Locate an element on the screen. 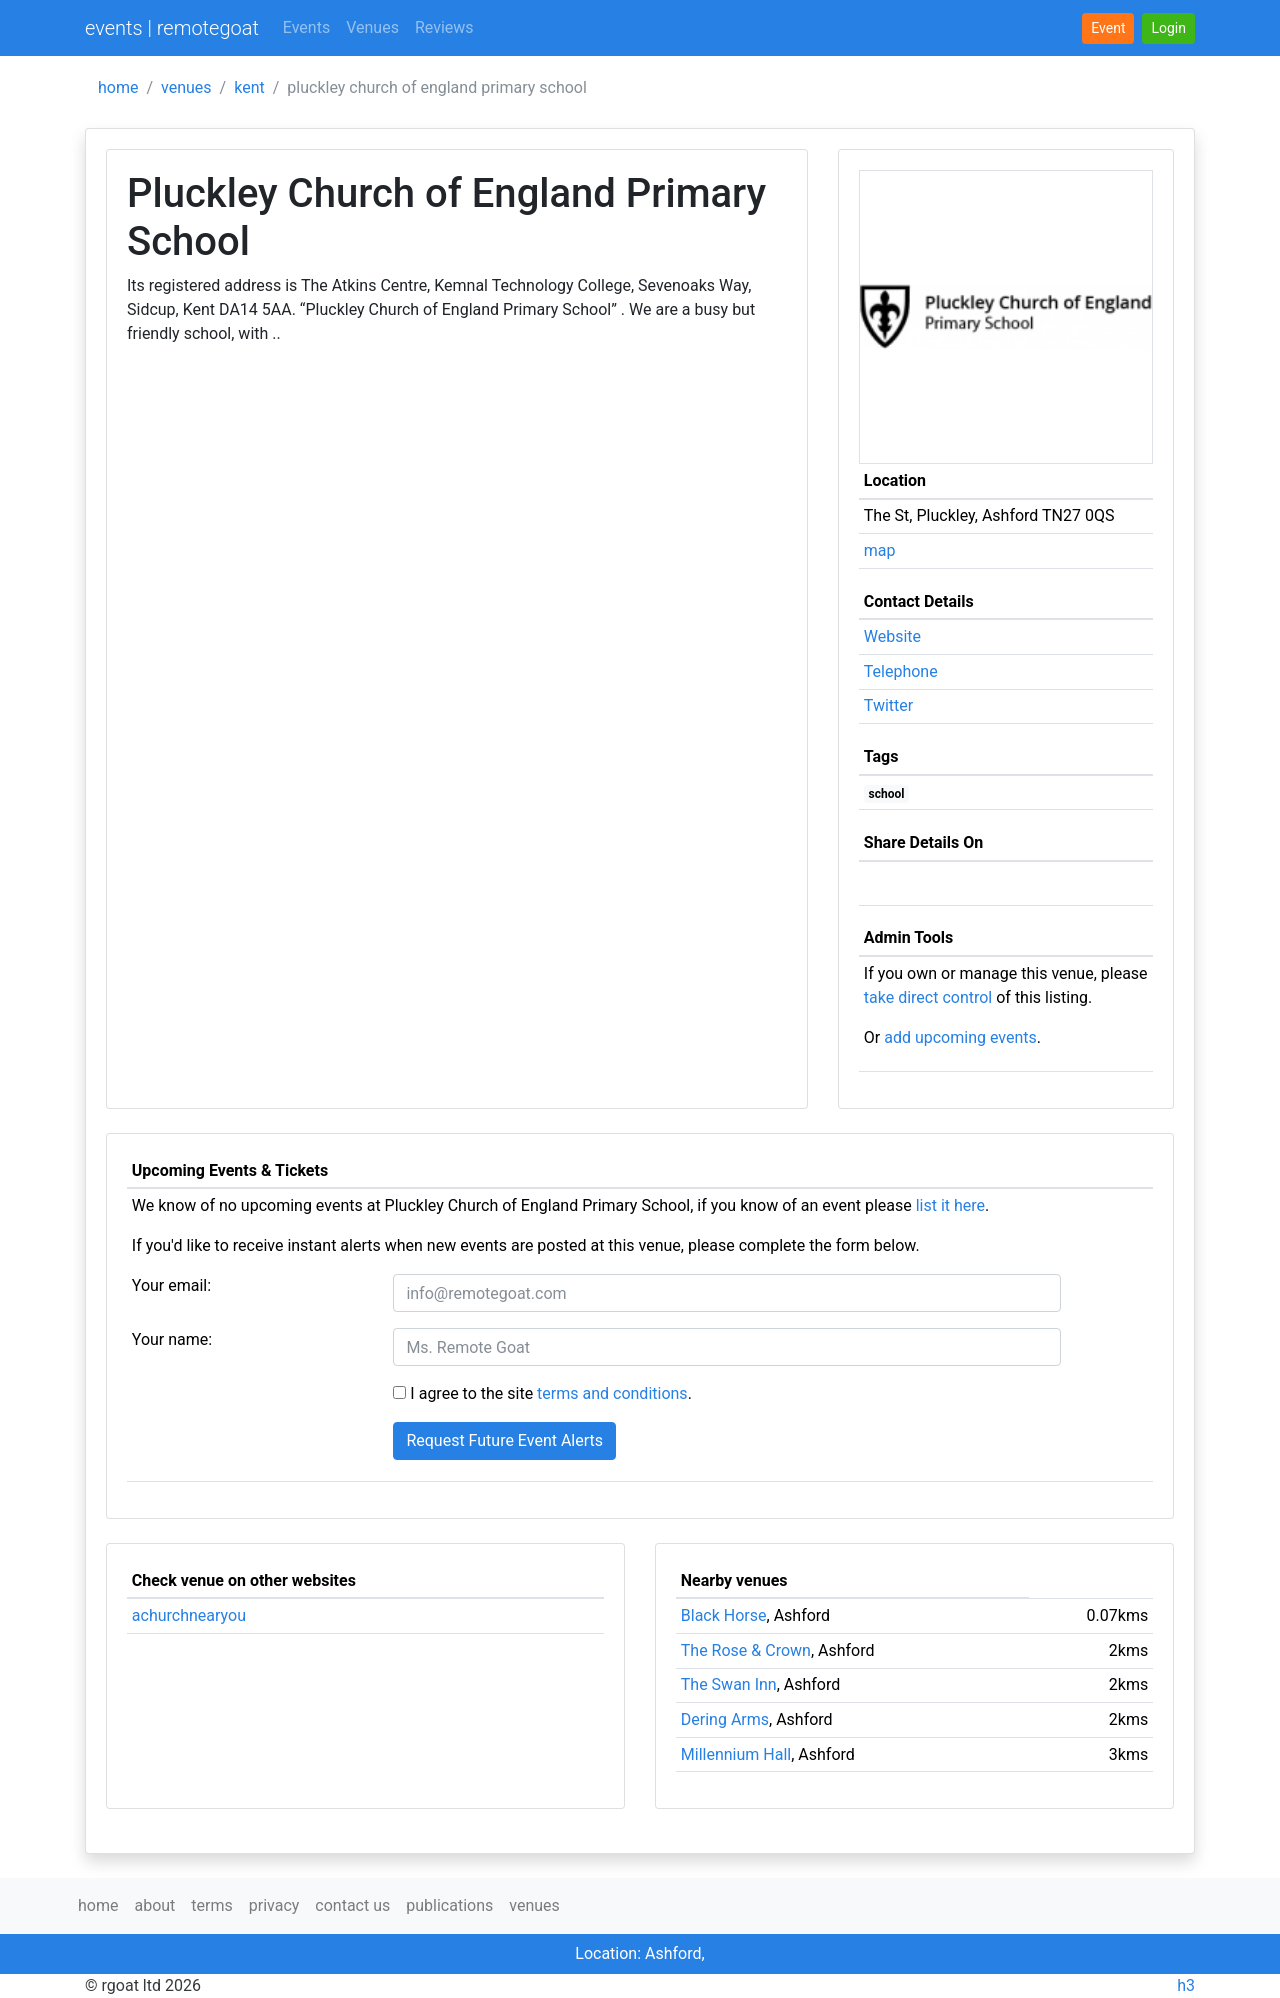 This screenshot has width=1280, height=1998. h3 is located at coordinates (1186, 1985).